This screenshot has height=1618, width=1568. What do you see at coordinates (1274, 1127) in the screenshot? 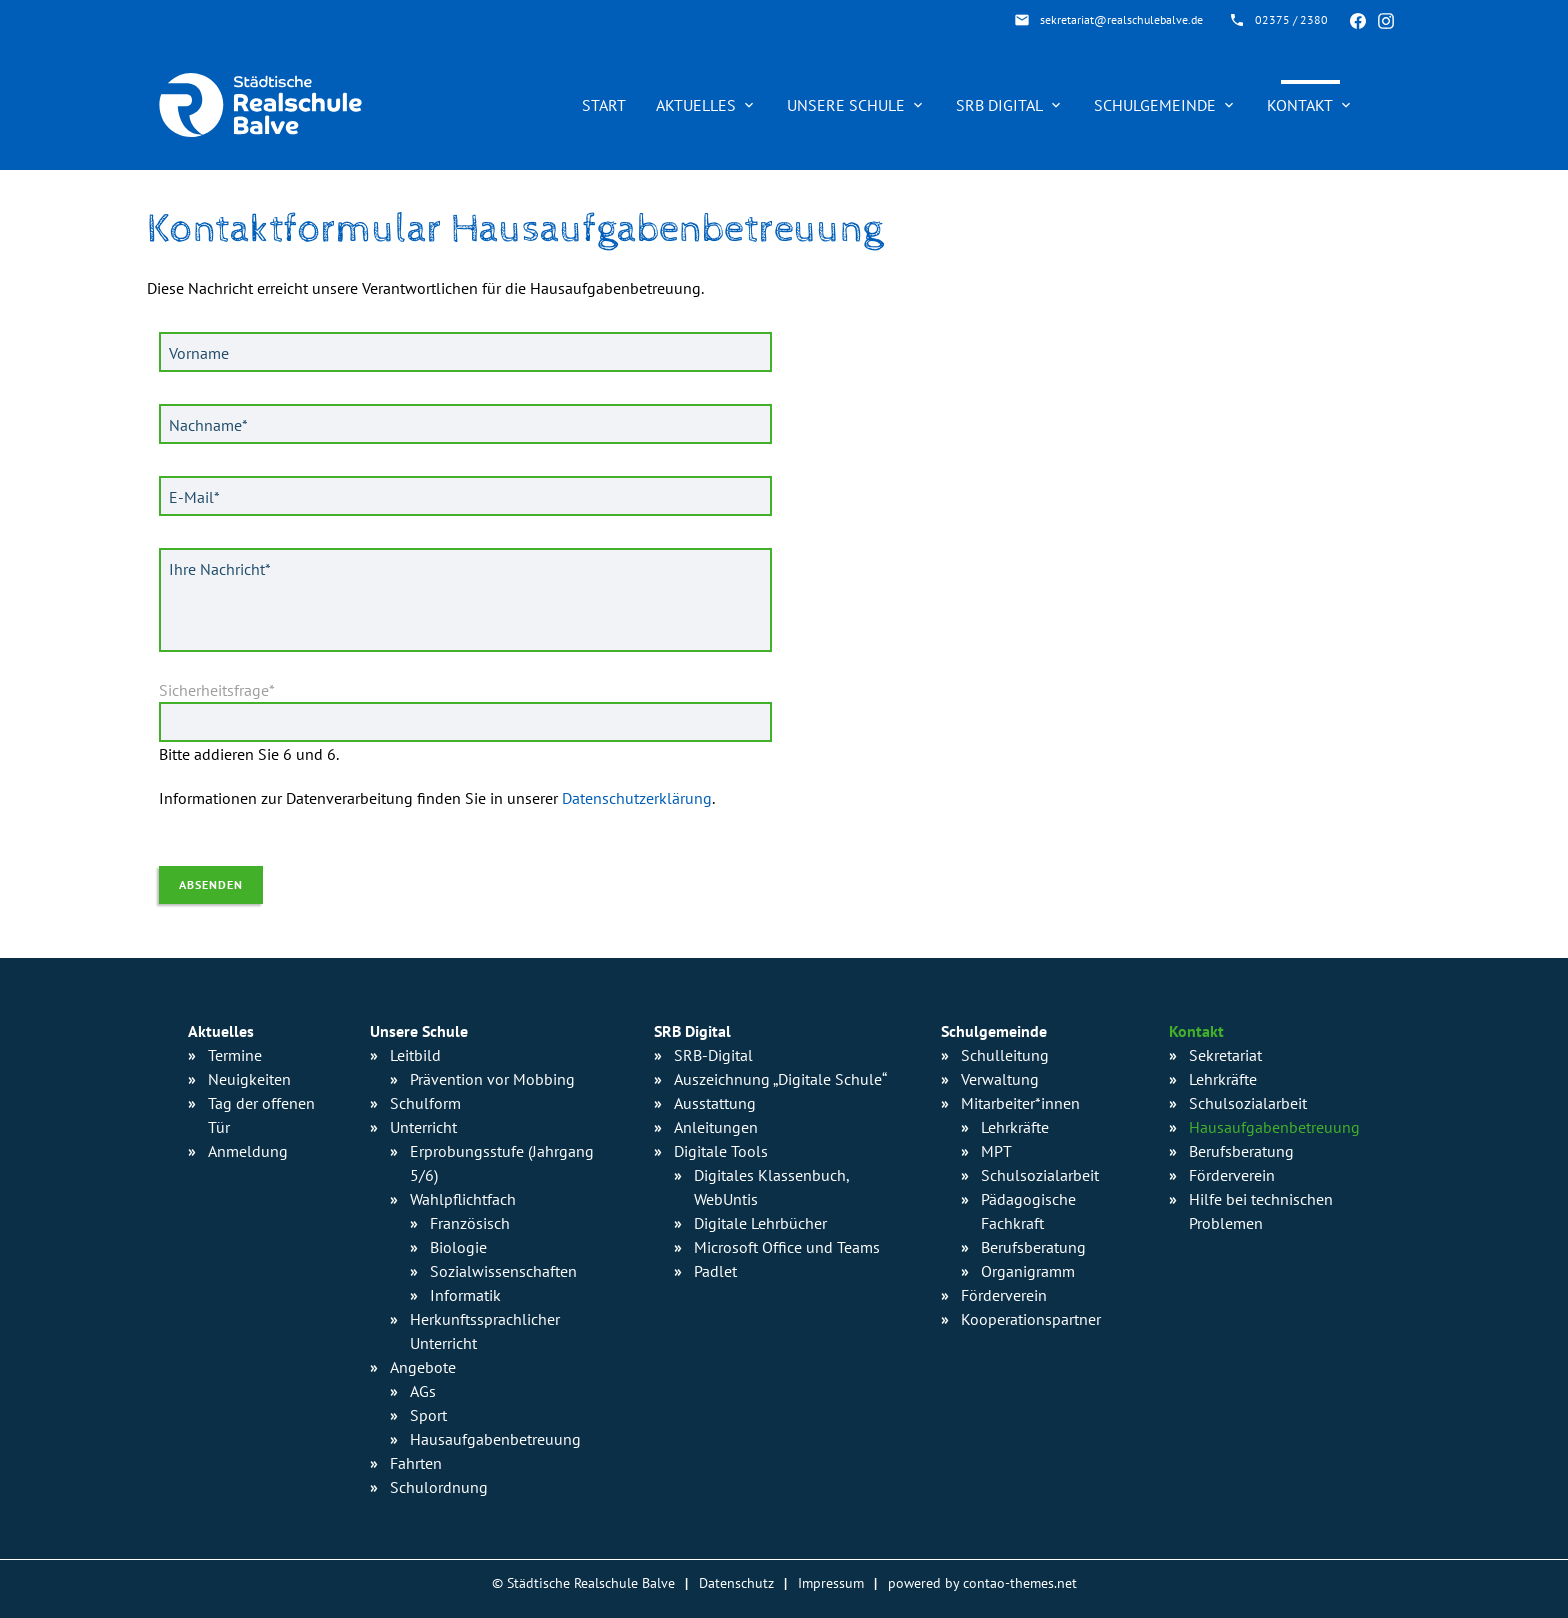
I see `Hausaufgabenbetreuung` at bounding box center [1274, 1127].